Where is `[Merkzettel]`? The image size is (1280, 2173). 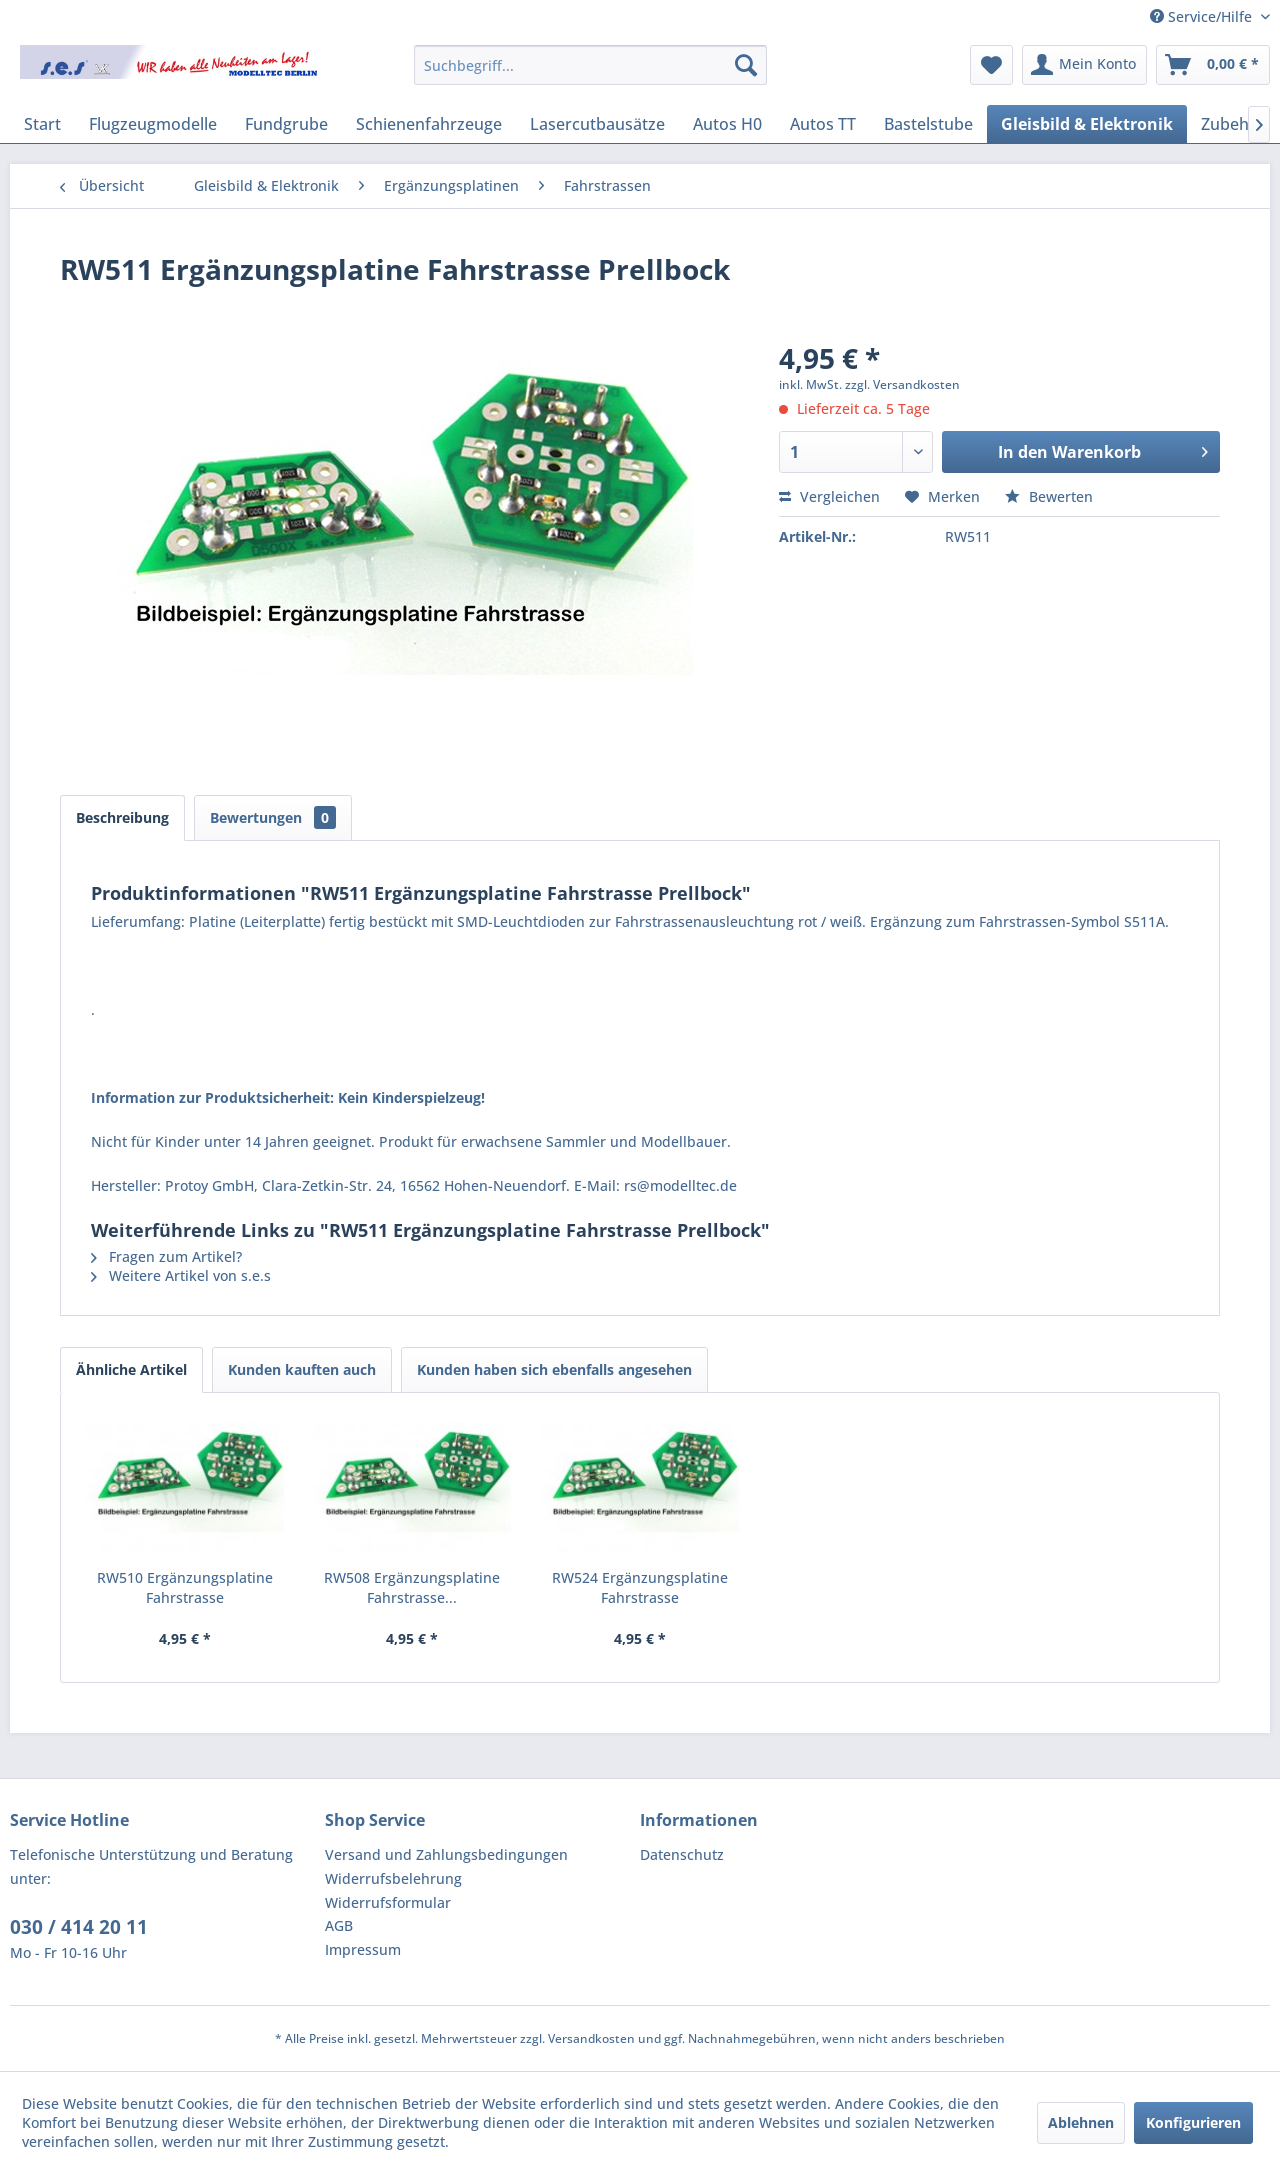
[Merkzettel] is located at coordinates (991, 65).